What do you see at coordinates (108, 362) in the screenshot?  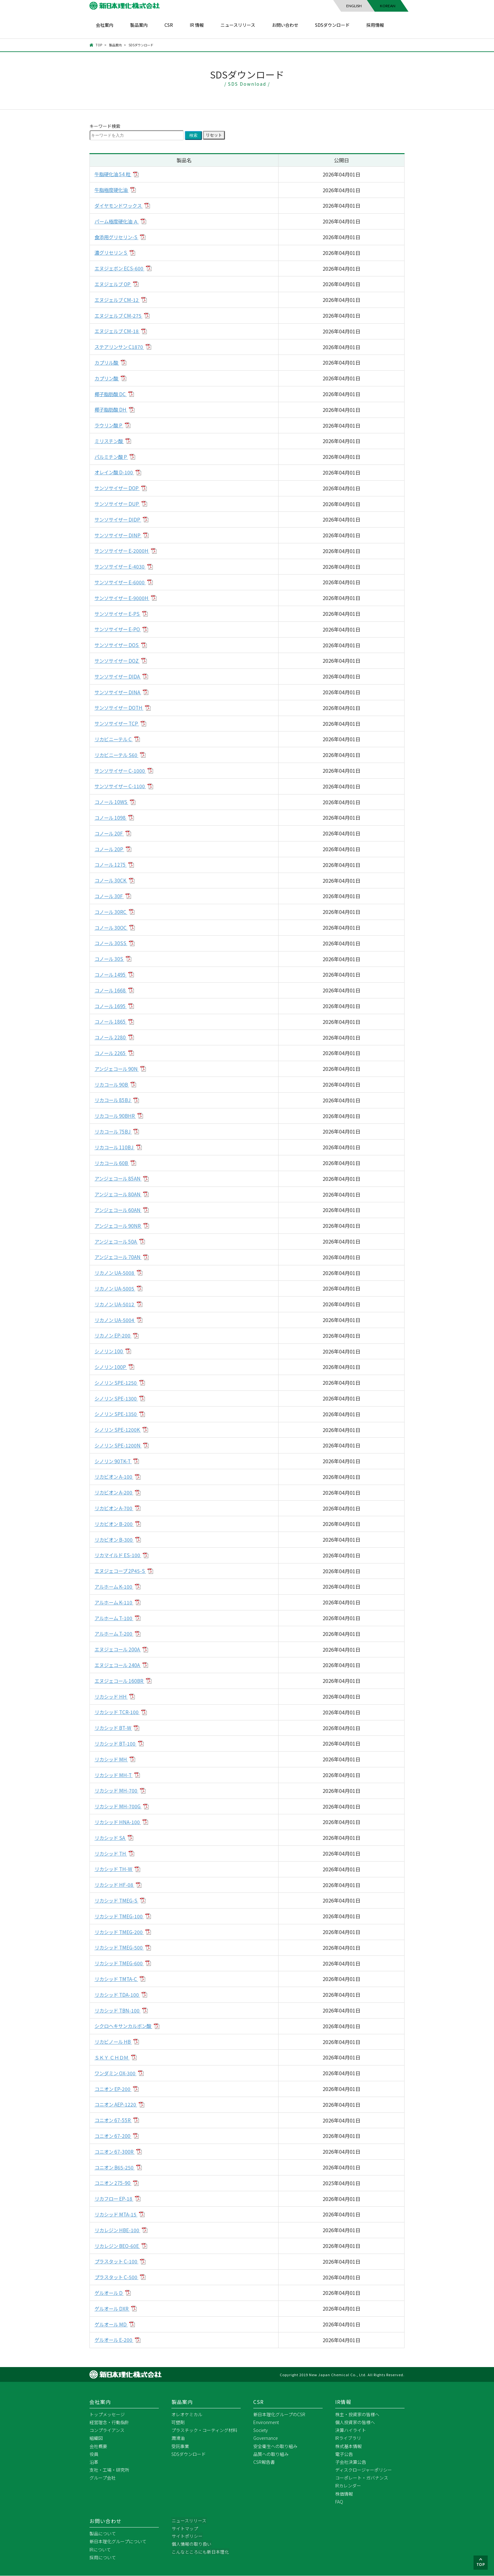 I see `カプリル酸` at bounding box center [108, 362].